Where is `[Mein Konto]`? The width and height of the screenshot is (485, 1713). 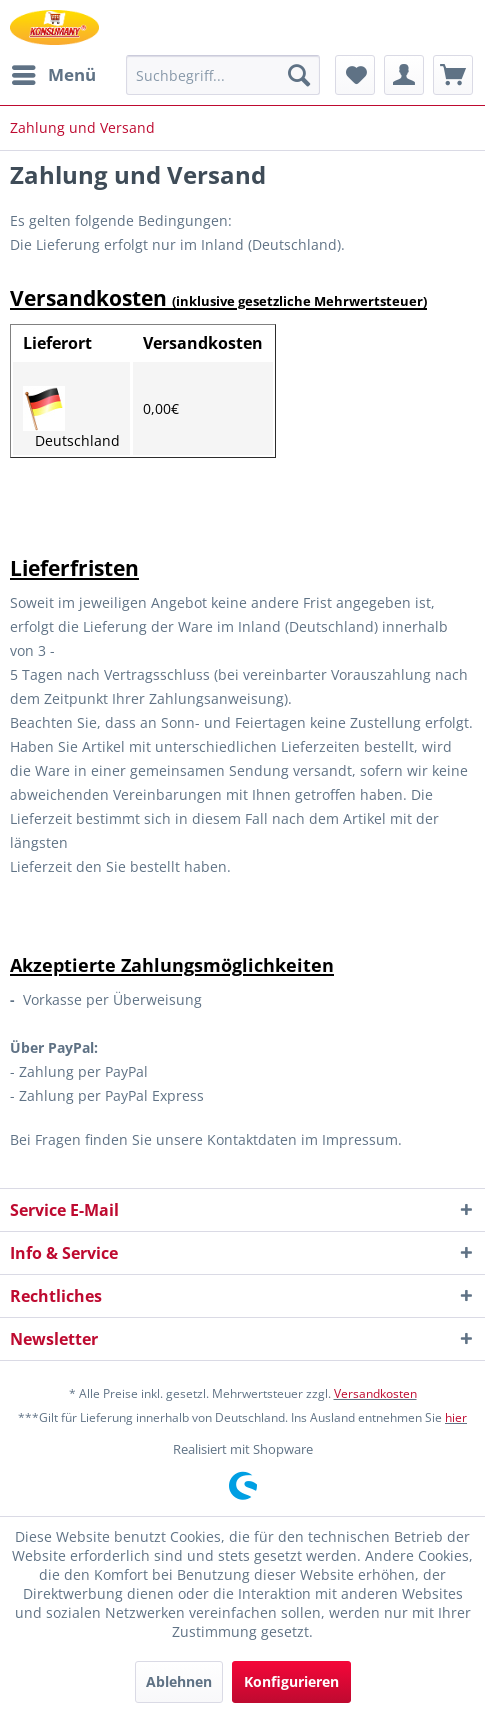
[Mein Konto] is located at coordinates (404, 75).